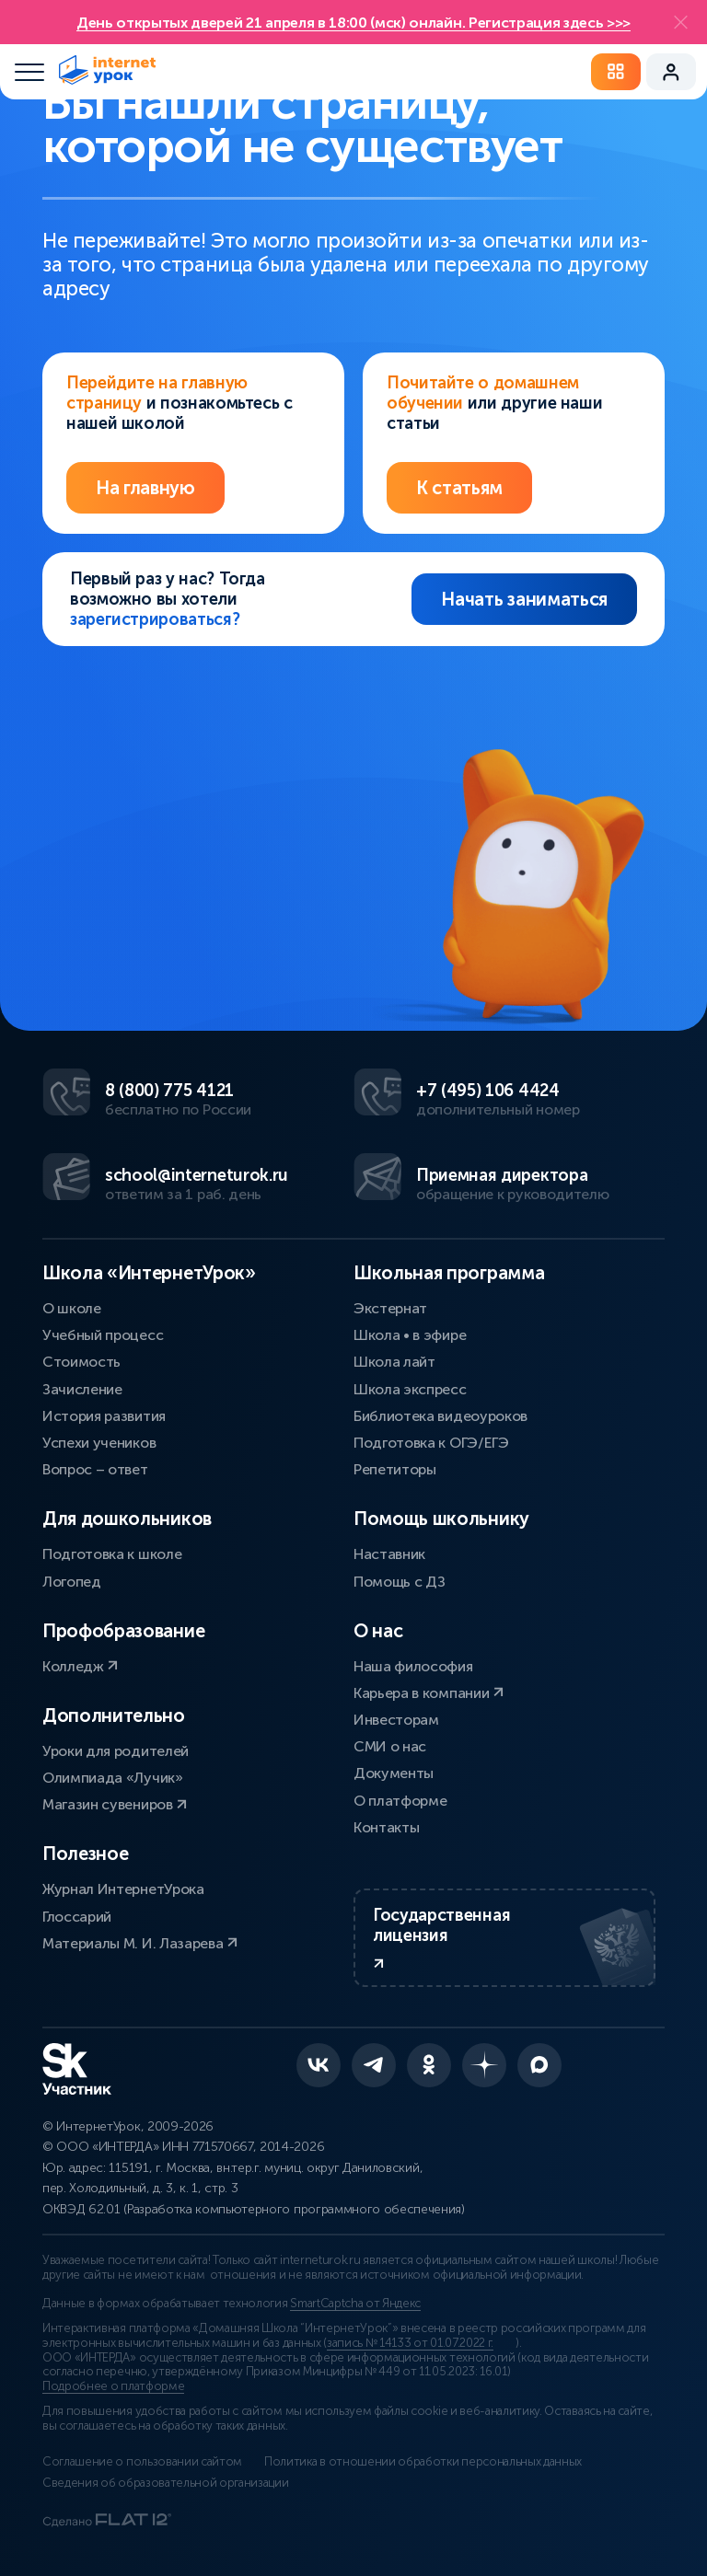  Describe the element at coordinates (114, 1804) in the screenshot. I see `Магазин сувениров` at that location.